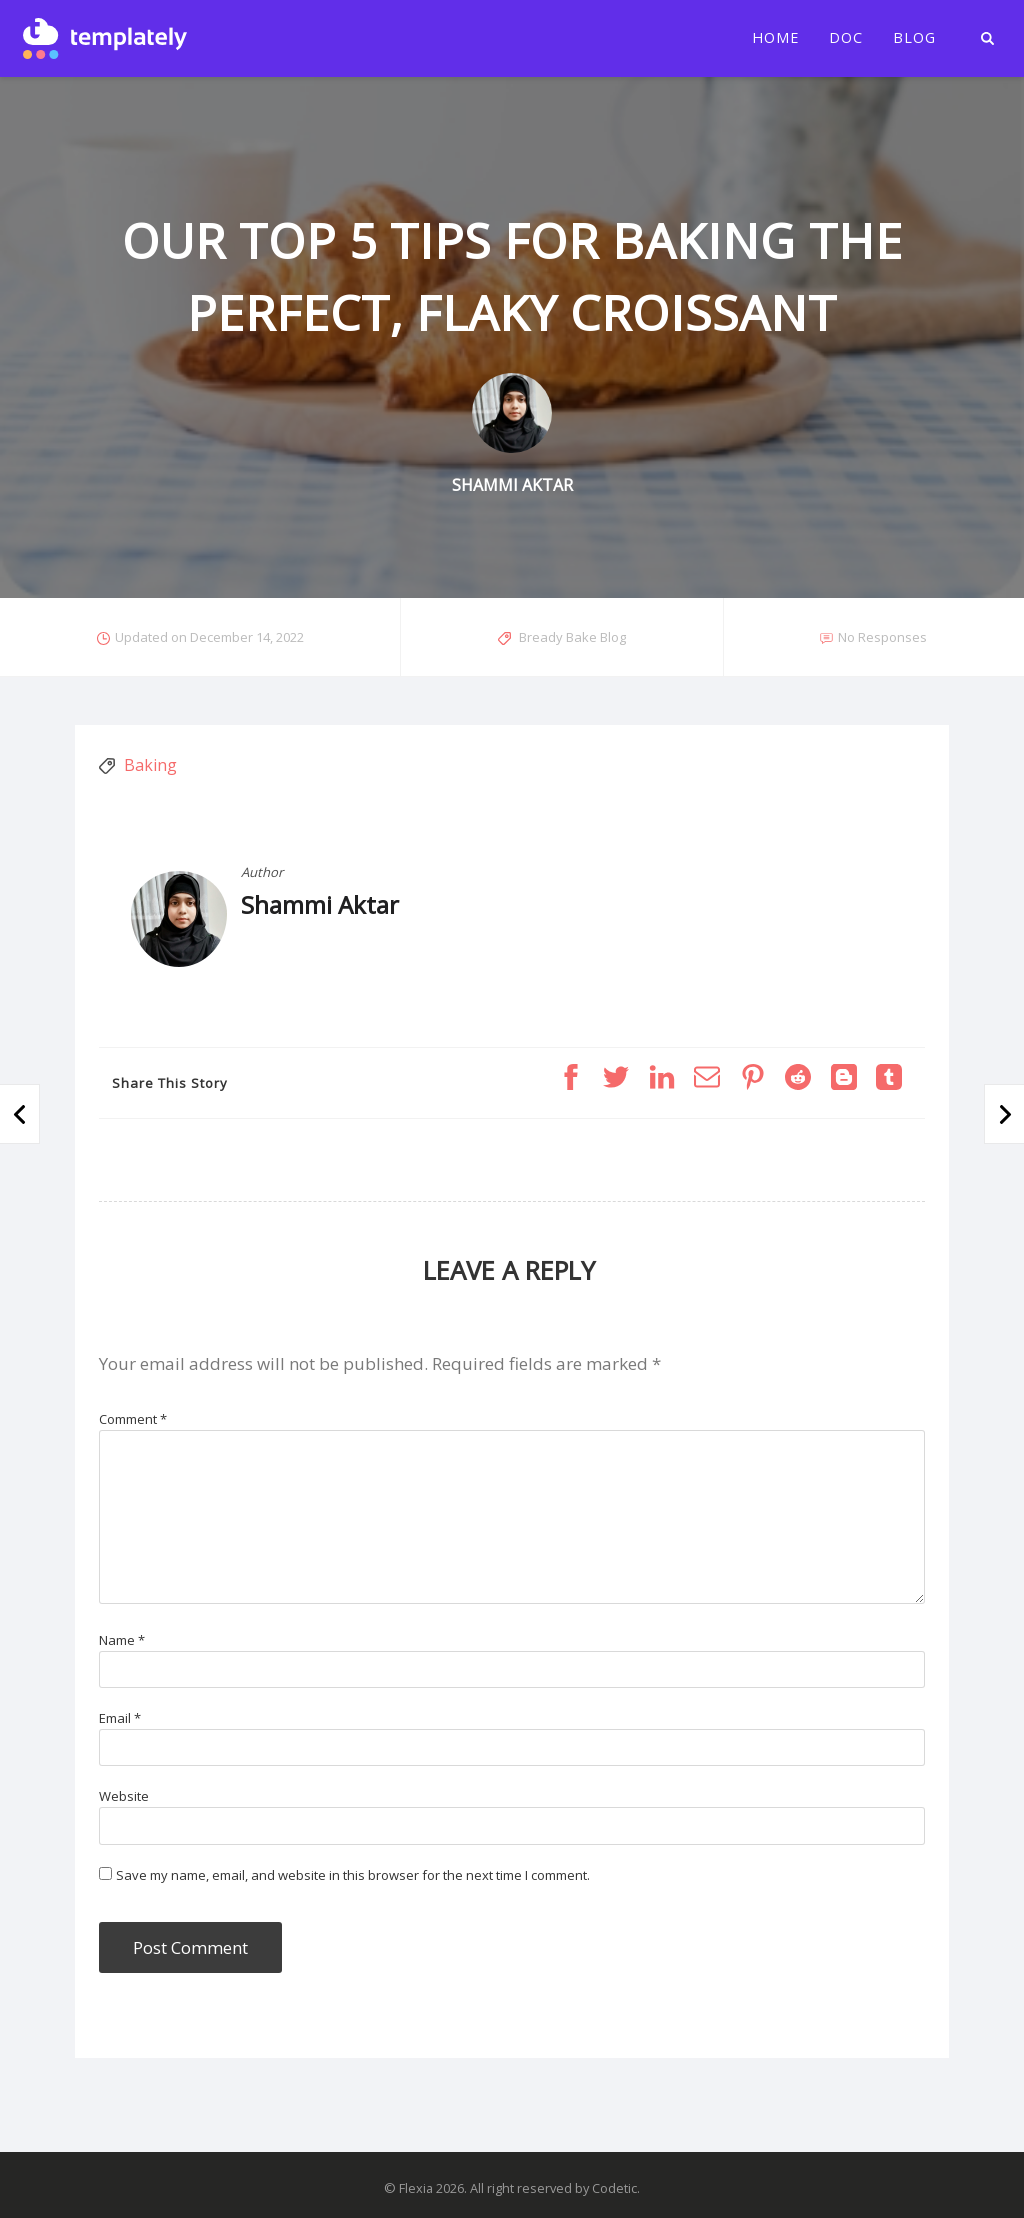  I want to click on Doc, so click(846, 38).